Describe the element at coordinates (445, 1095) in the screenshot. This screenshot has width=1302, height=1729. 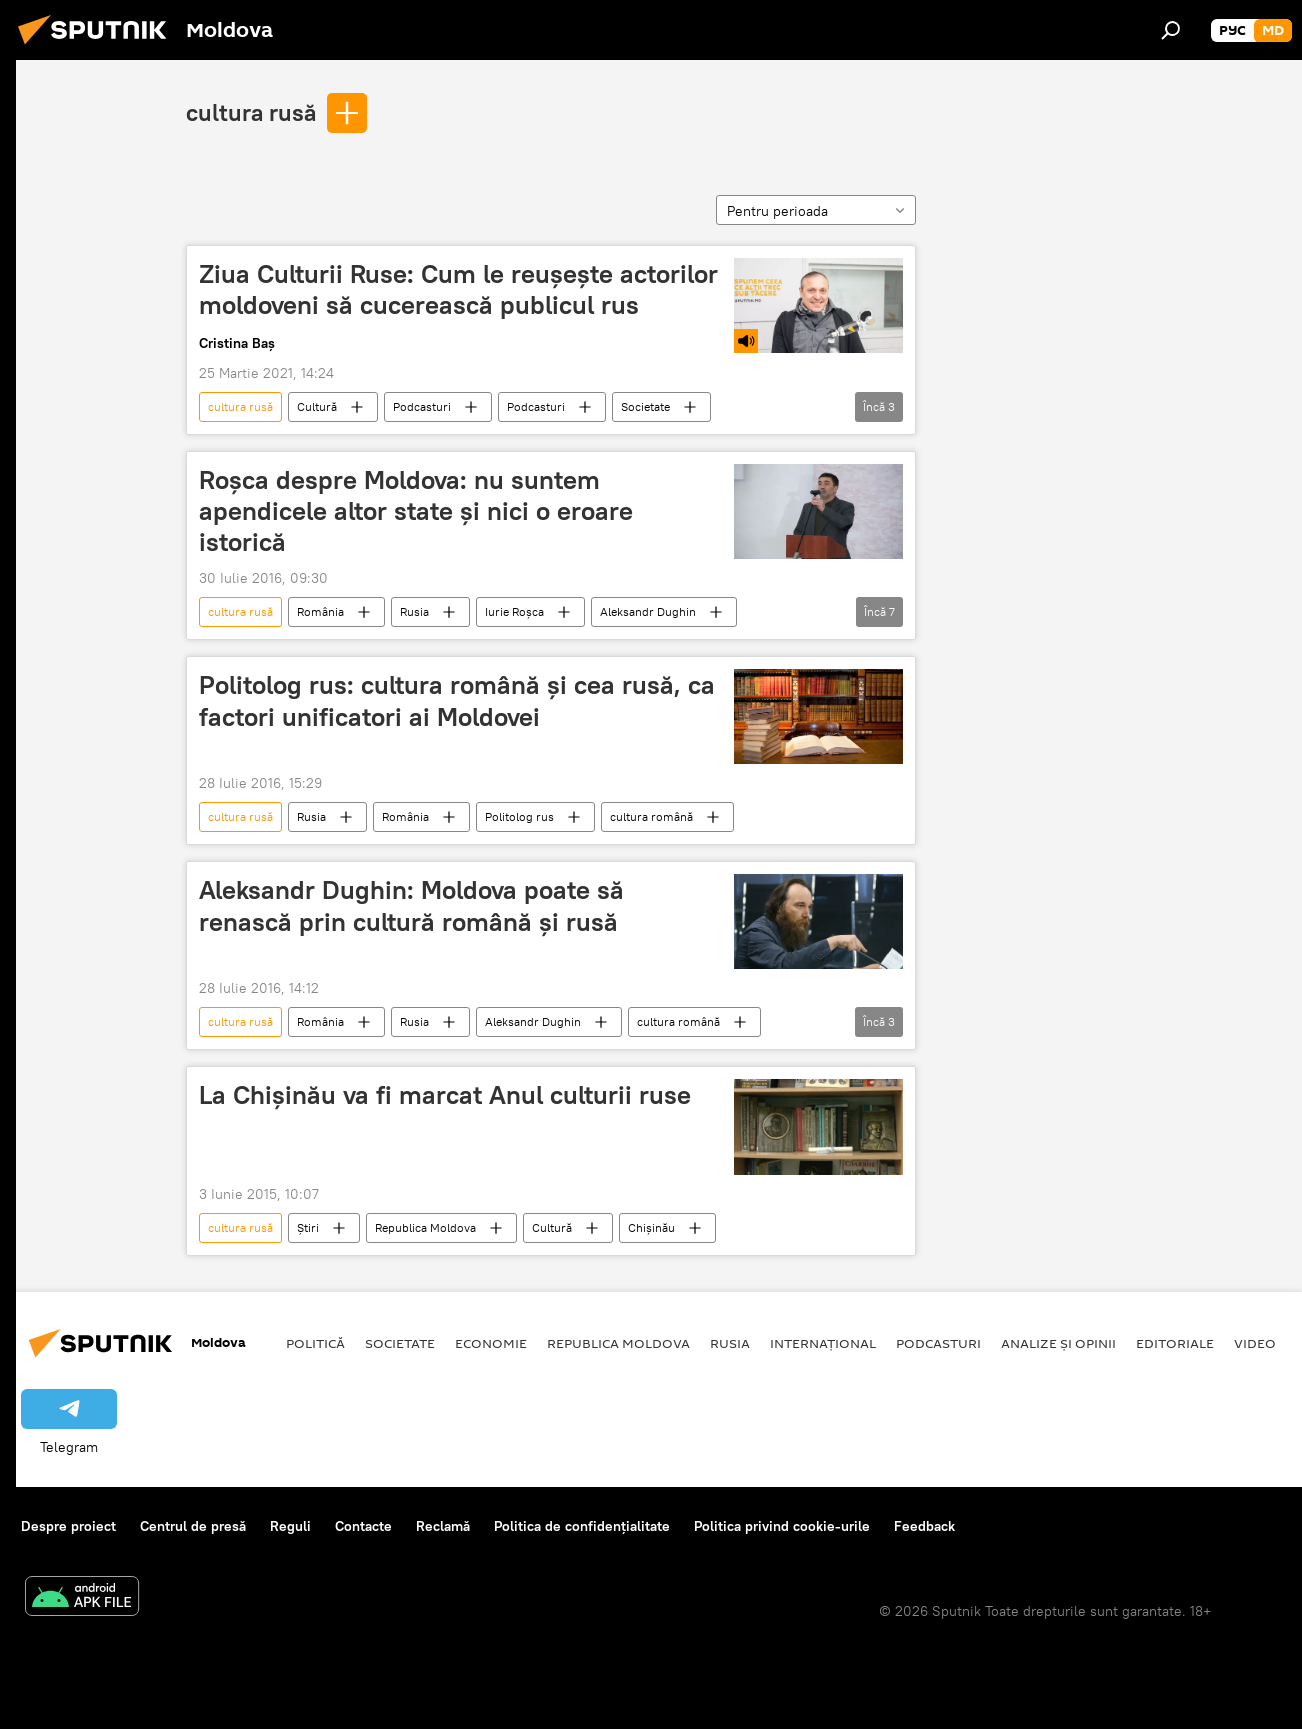
I see `La Chișinău va fi marcat Anul culturii ruse` at that location.